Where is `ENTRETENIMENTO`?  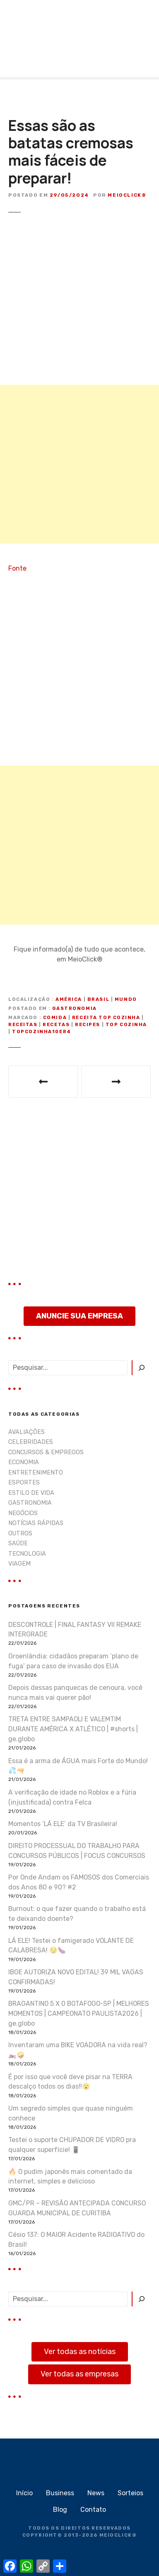
ENTRETENIMENTO is located at coordinates (35, 1472).